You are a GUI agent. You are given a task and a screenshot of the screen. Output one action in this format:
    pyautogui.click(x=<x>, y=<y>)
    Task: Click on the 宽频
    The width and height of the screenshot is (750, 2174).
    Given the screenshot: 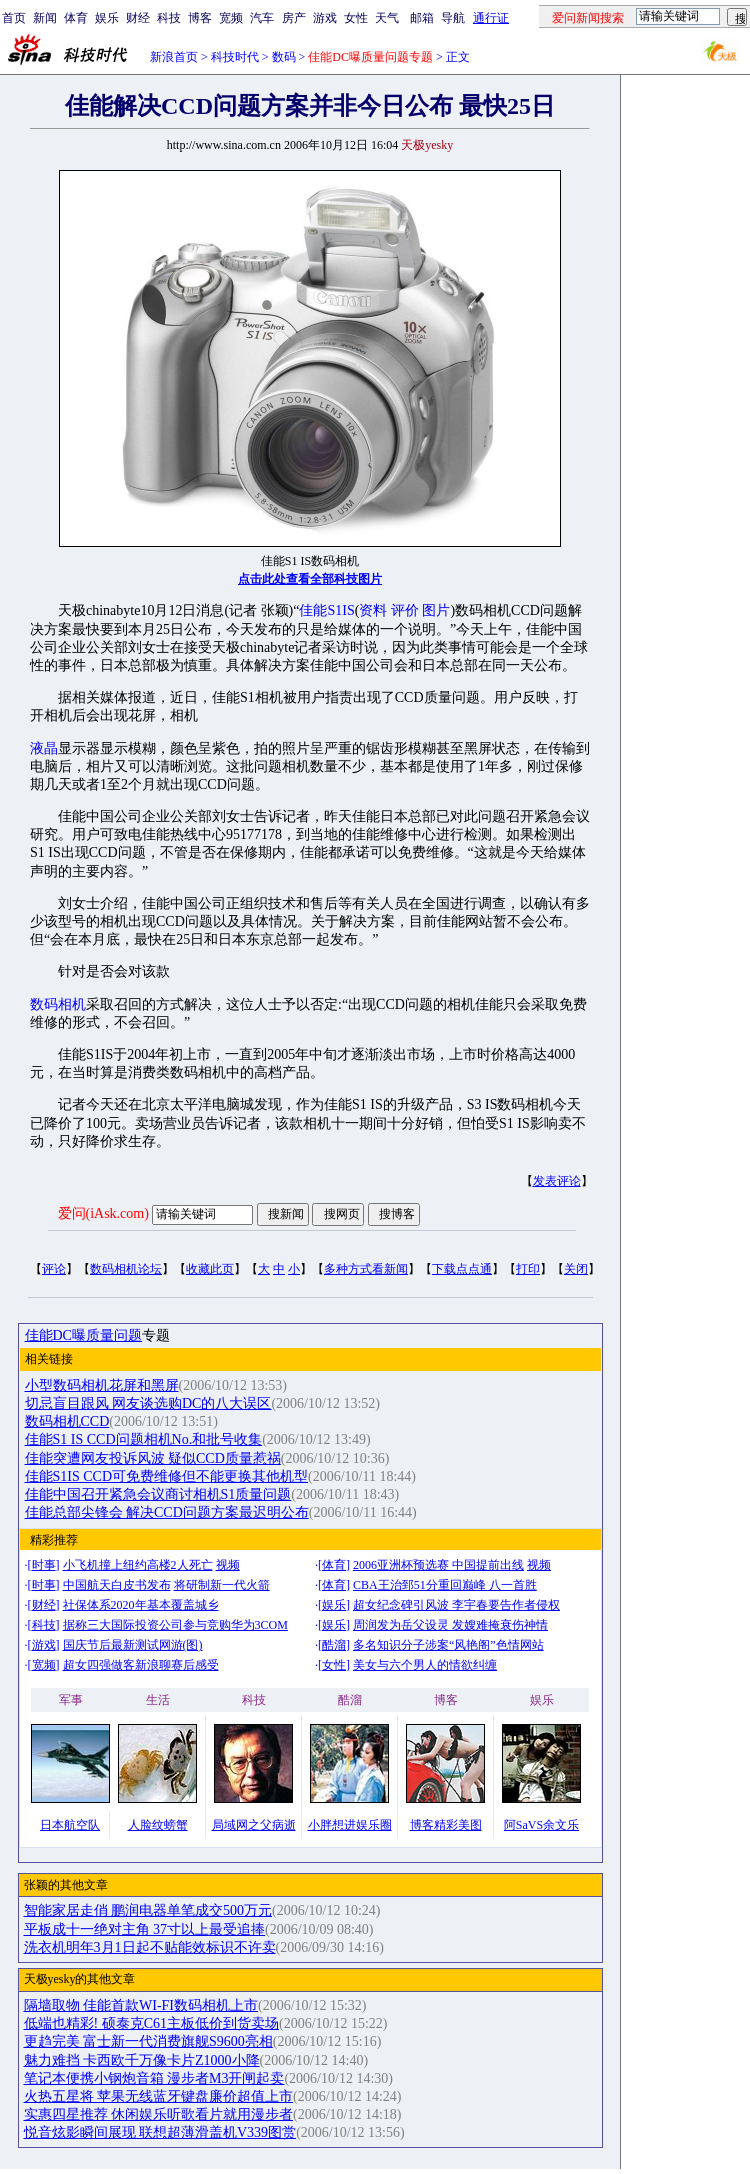 What is the action you would take?
    pyautogui.click(x=231, y=18)
    